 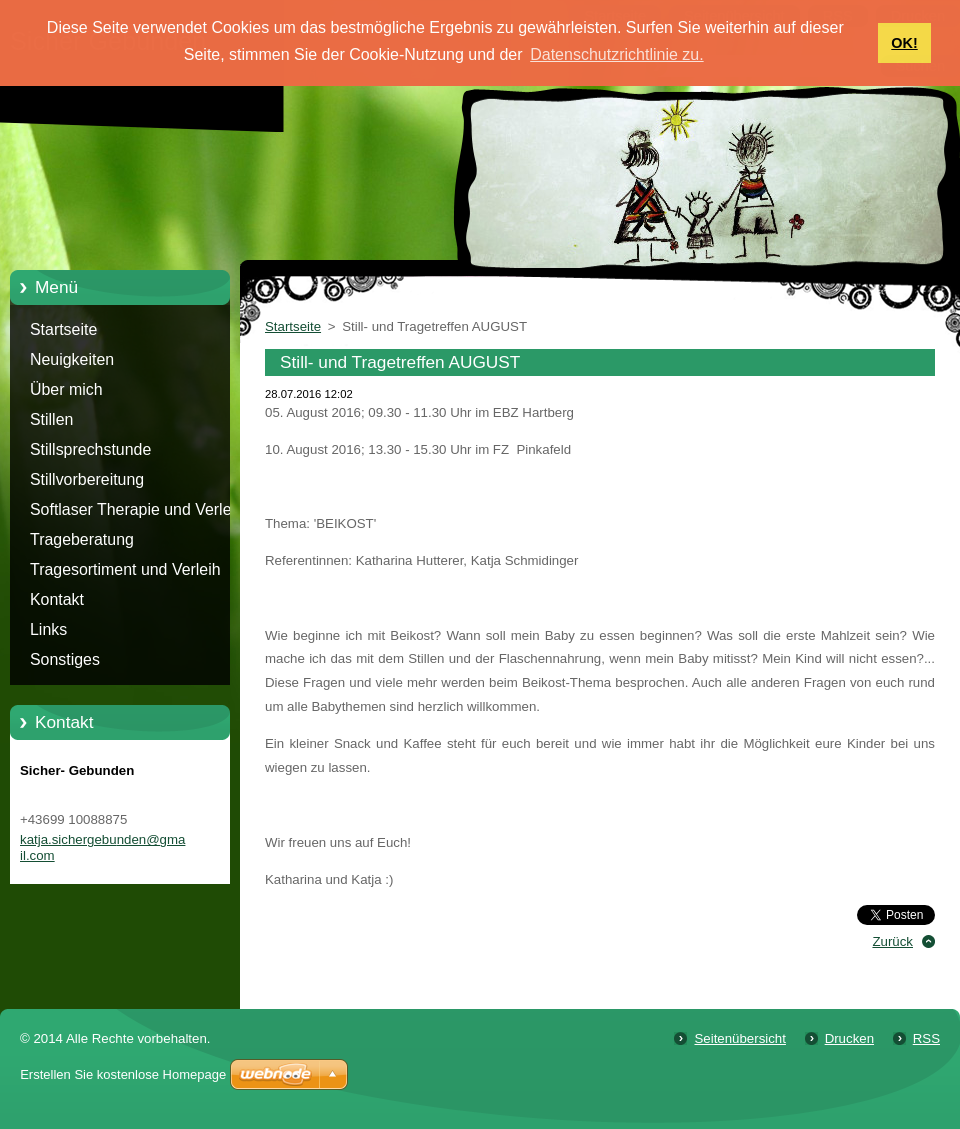 What do you see at coordinates (51, 419) in the screenshot?
I see `Stillen` at bounding box center [51, 419].